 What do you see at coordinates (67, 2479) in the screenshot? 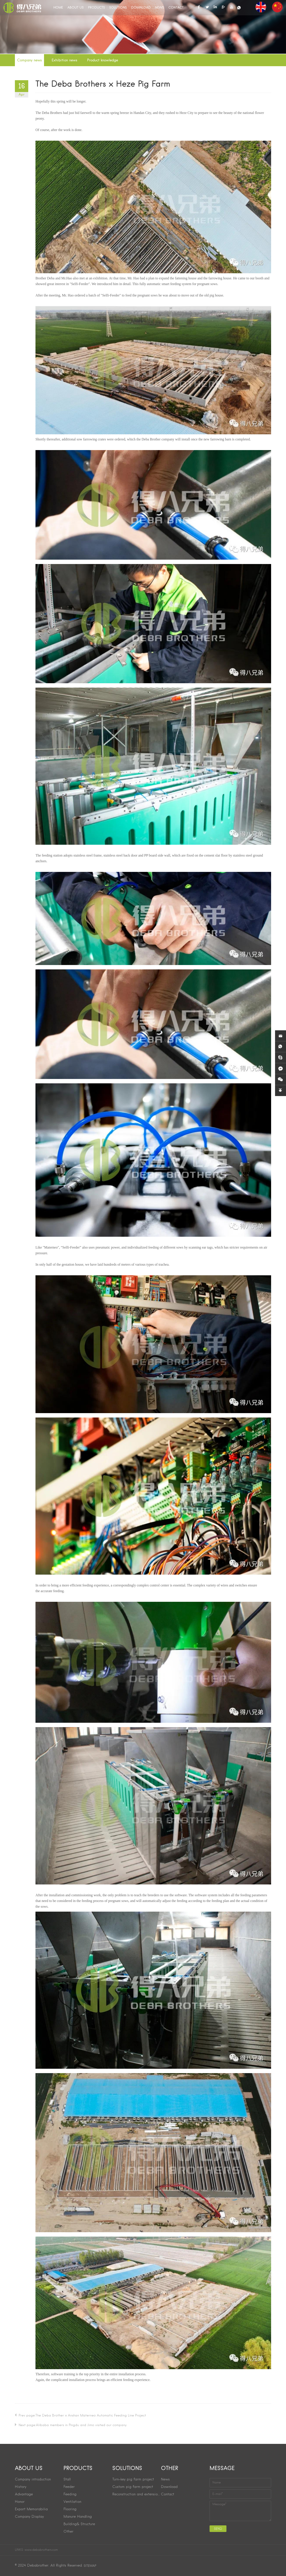
I see `Stall` at bounding box center [67, 2479].